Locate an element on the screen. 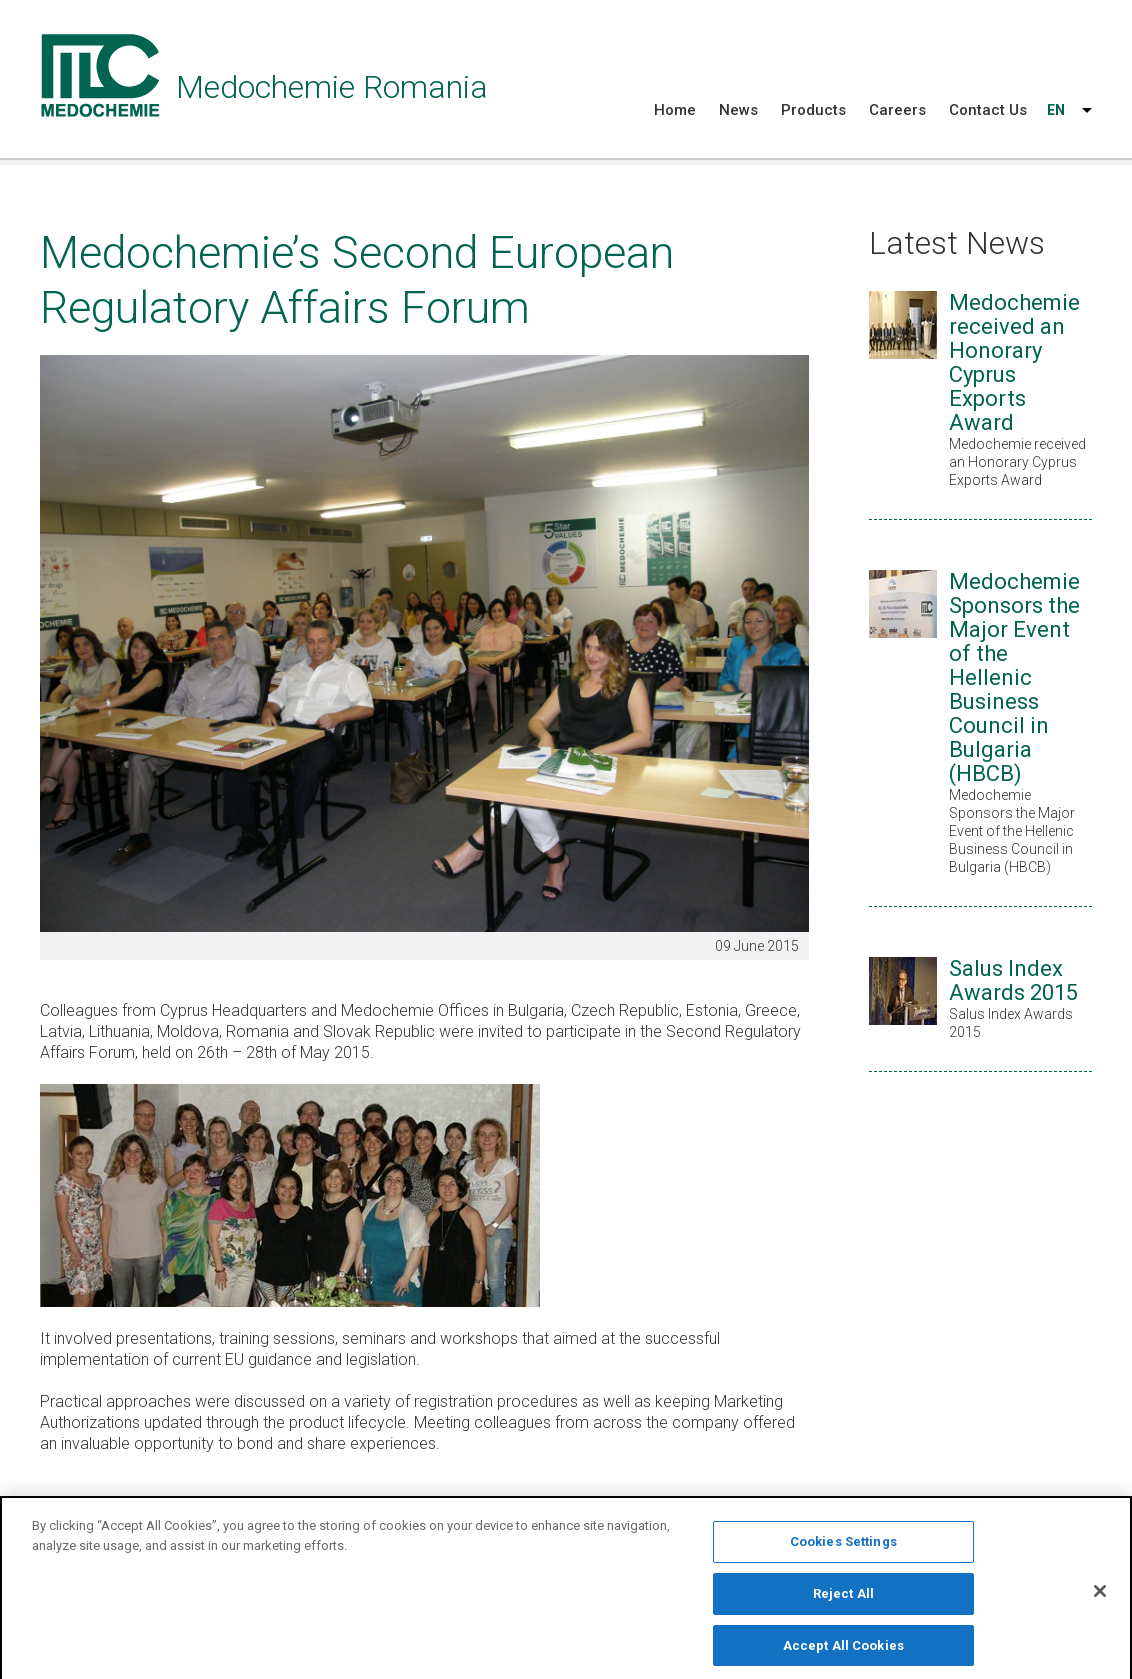 The image size is (1132, 1679). Reject All is located at coordinates (843, 1600).